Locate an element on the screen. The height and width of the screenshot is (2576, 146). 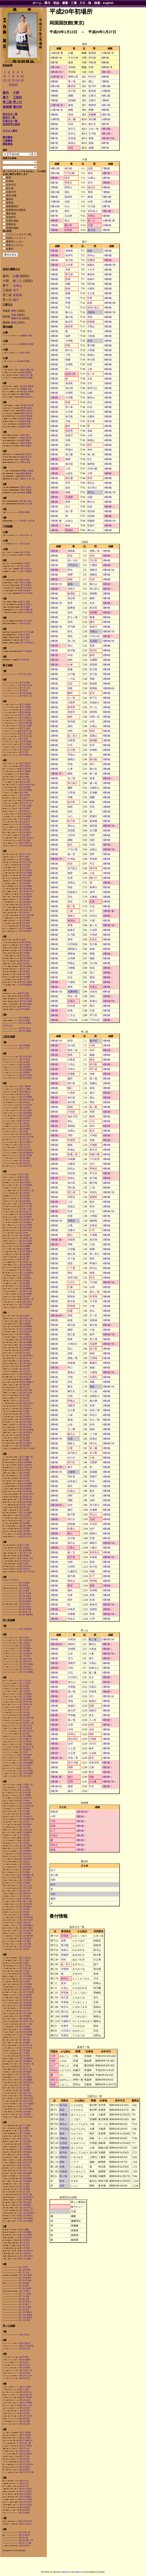
薩摩力 is located at coordinates (93, 887).